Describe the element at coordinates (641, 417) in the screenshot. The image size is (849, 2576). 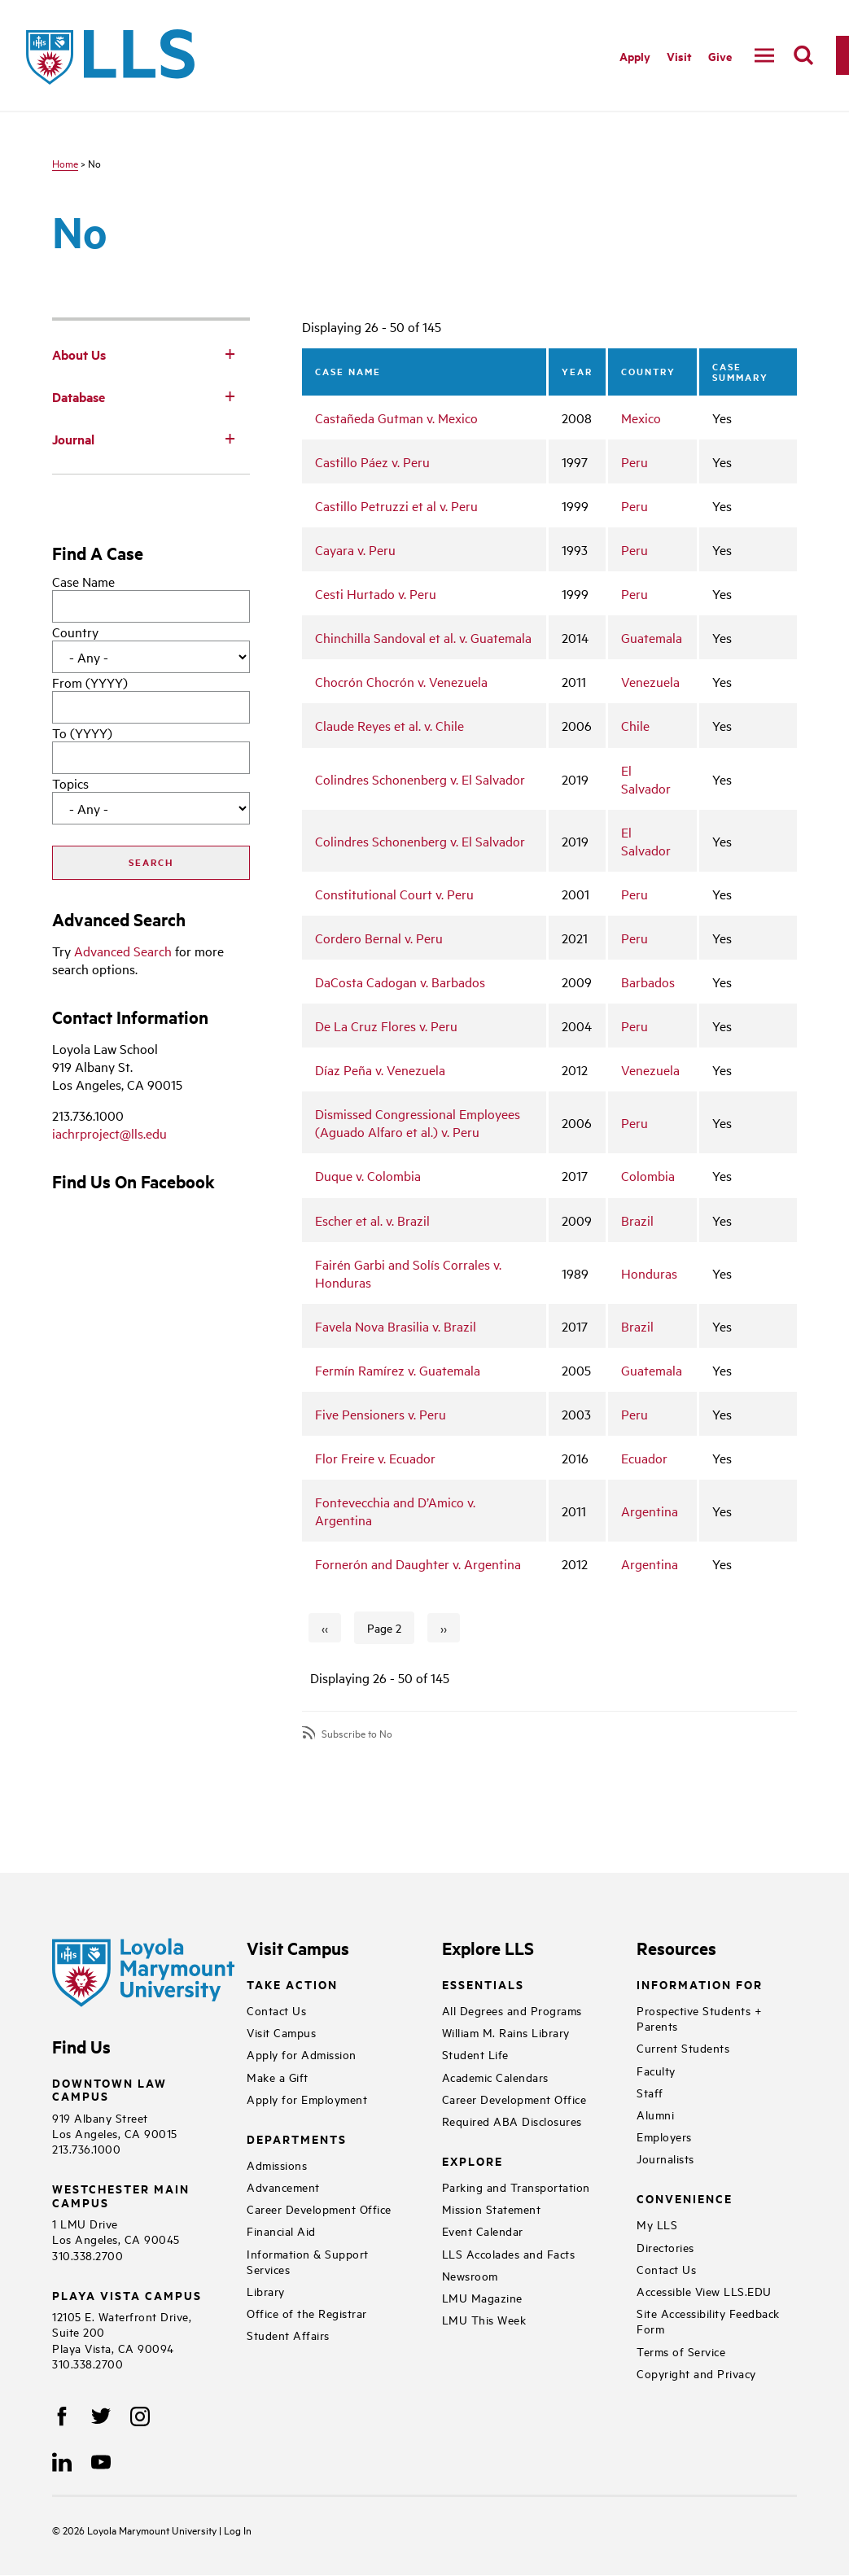
I see `Mexico` at that location.